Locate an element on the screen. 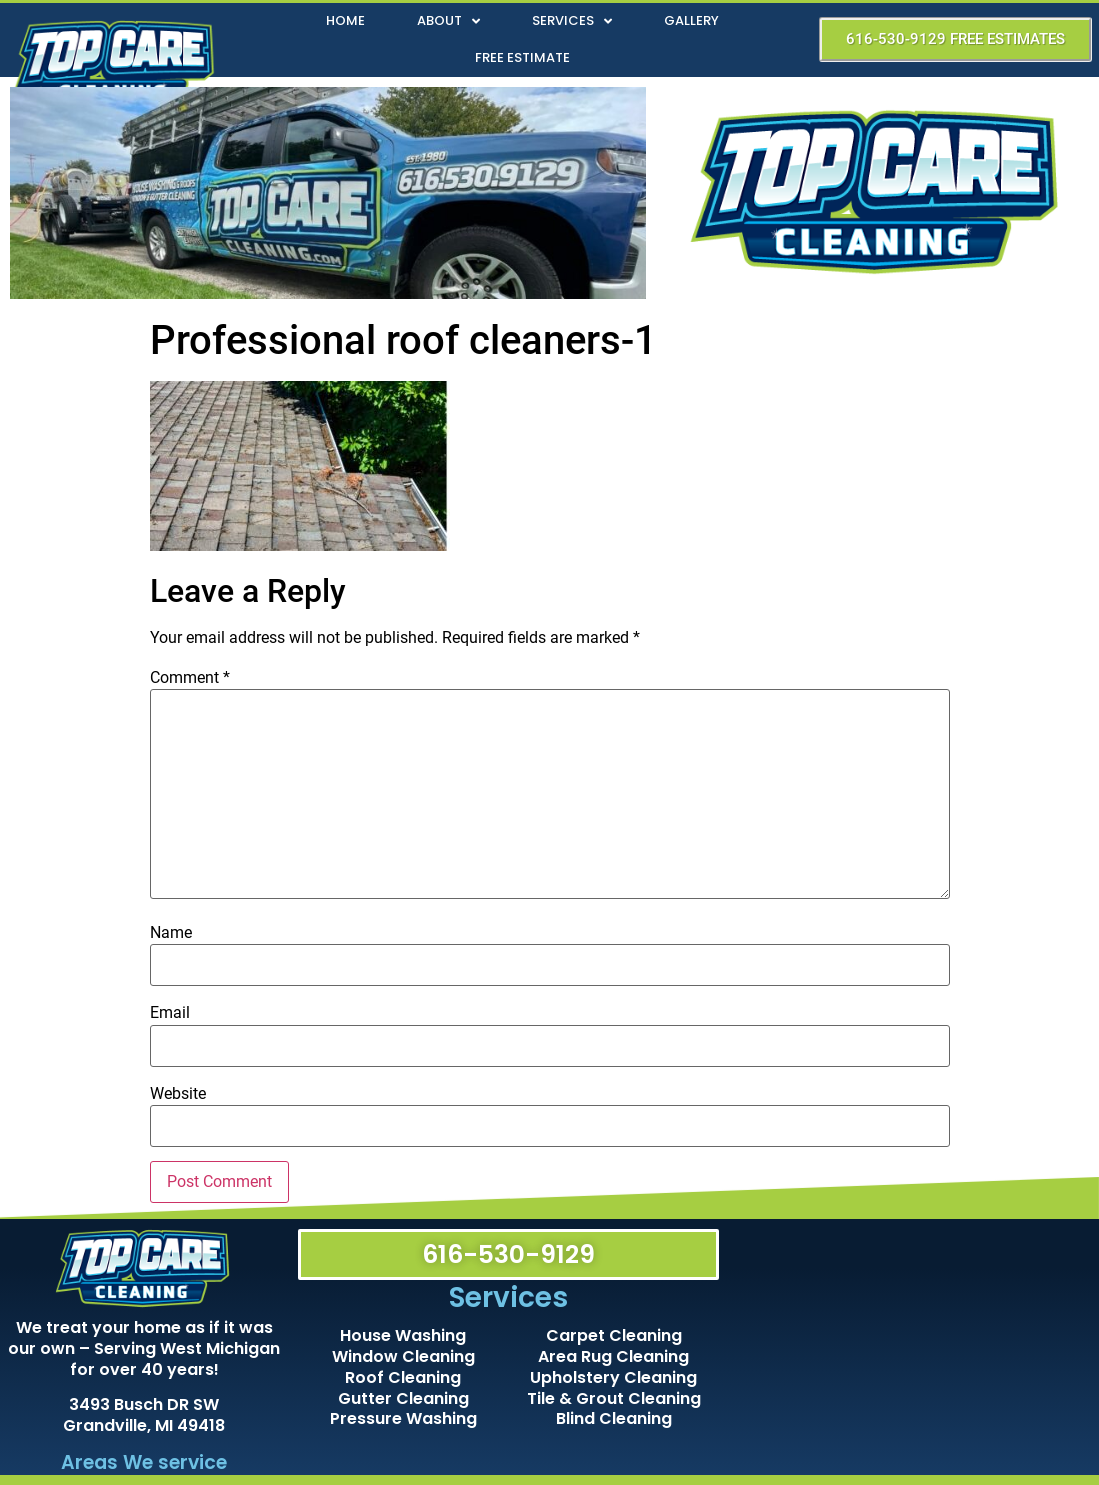  Upholstery Cleaning is located at coordinates (613, 1377).